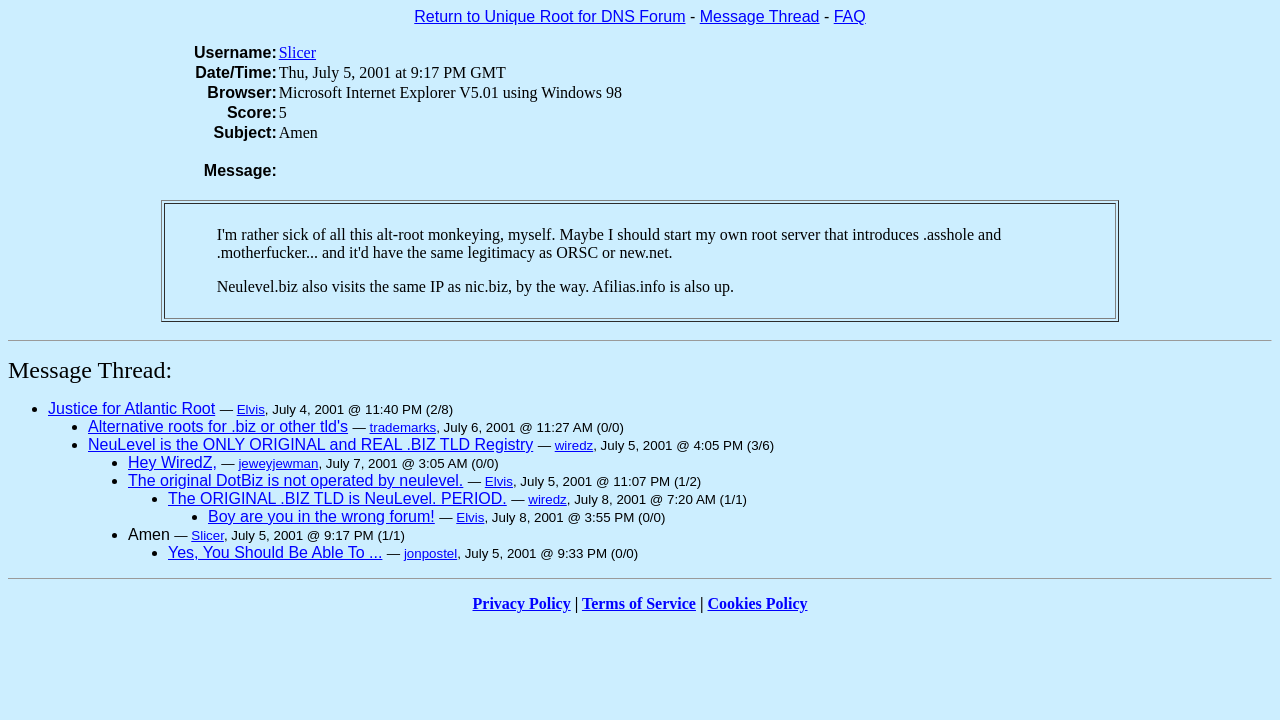  I want to click on NeuLevel is the ONLY ORIGINAL and REAL .BIZ TLD Registry, so click(310, 444).